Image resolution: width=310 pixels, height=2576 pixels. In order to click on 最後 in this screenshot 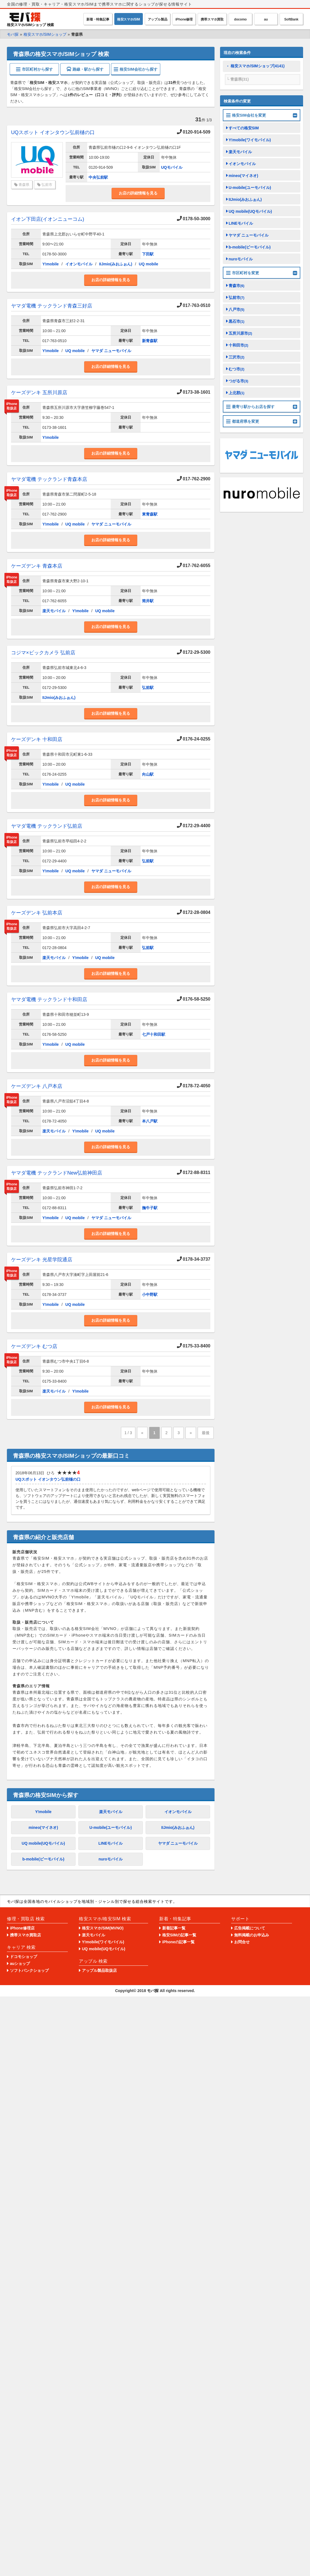, I will do `click(206, 1433)`.